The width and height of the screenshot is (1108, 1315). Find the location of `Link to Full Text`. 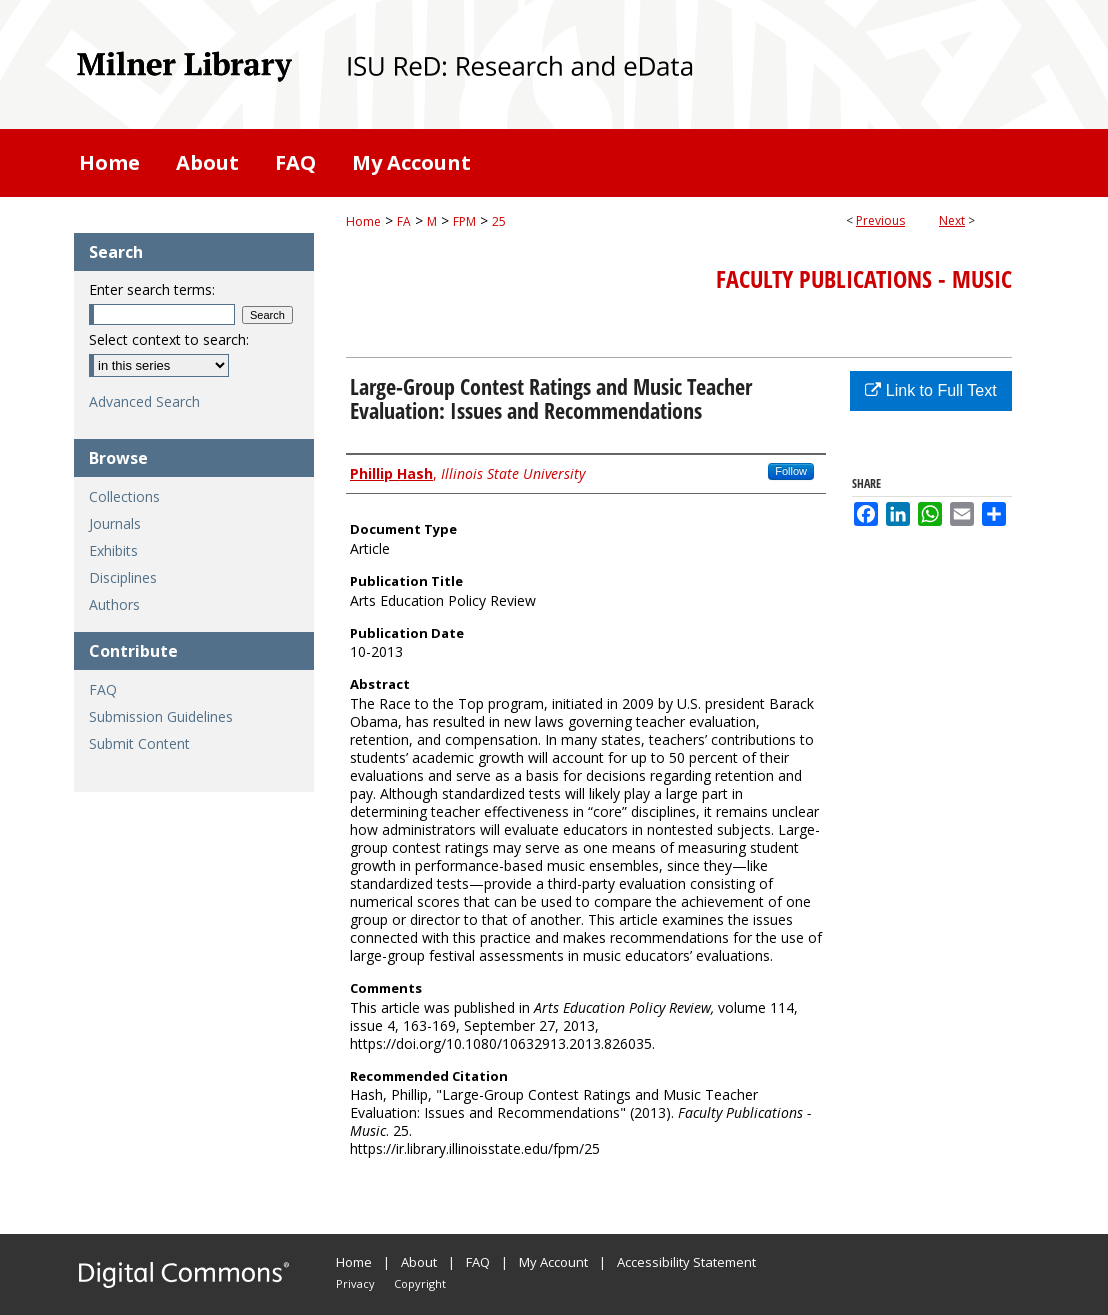

Link to Full Text is located at coordinates (930, 390).